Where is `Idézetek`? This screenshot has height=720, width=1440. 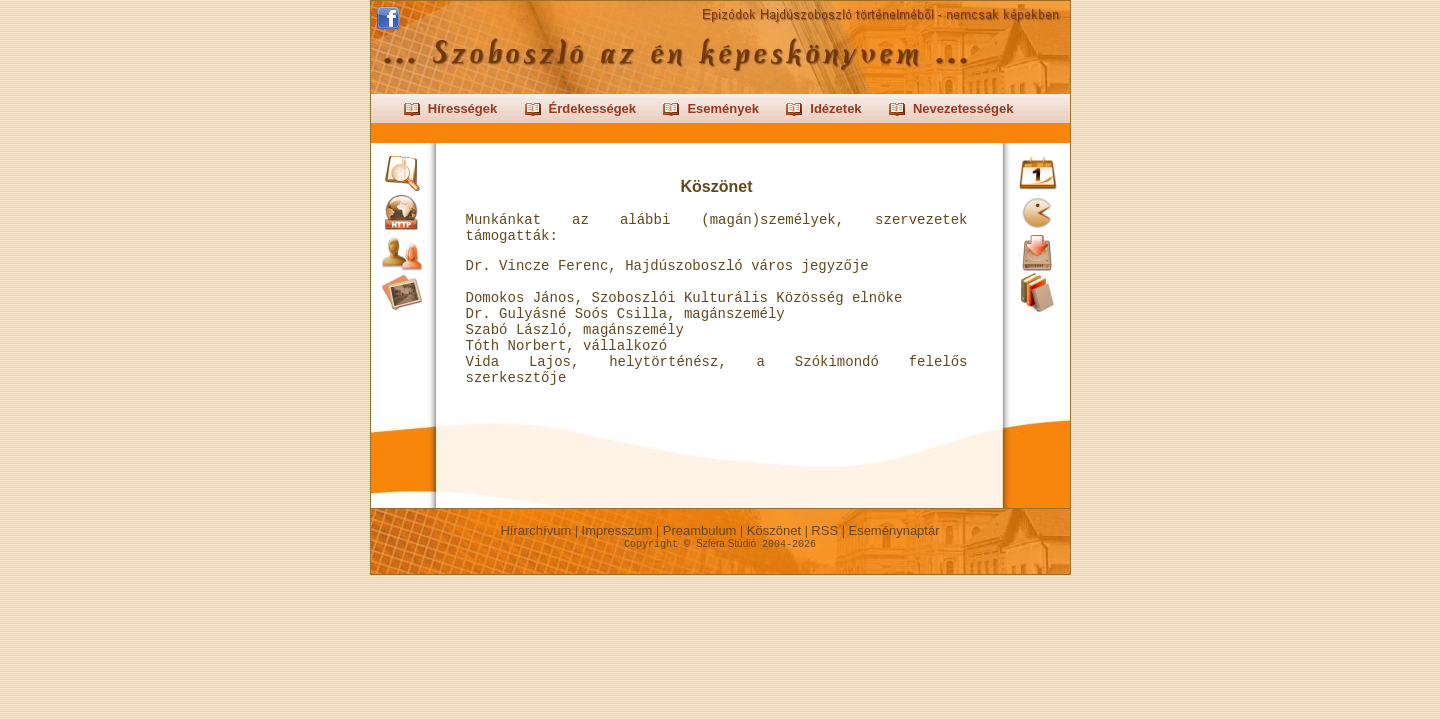 Idézetek is located at coordinates (835, 108).